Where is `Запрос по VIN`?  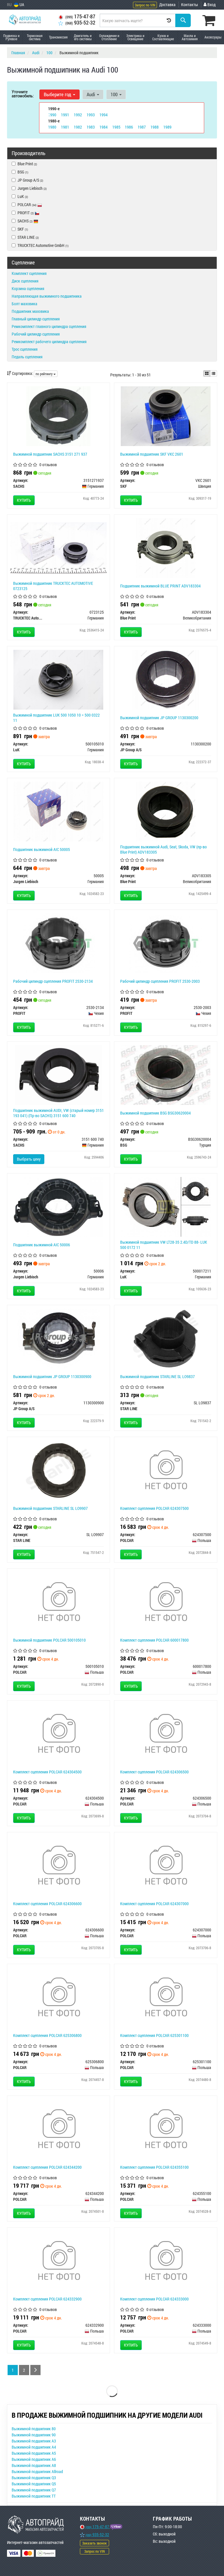 Запрос по VIN is located at coordinates (145, 5).